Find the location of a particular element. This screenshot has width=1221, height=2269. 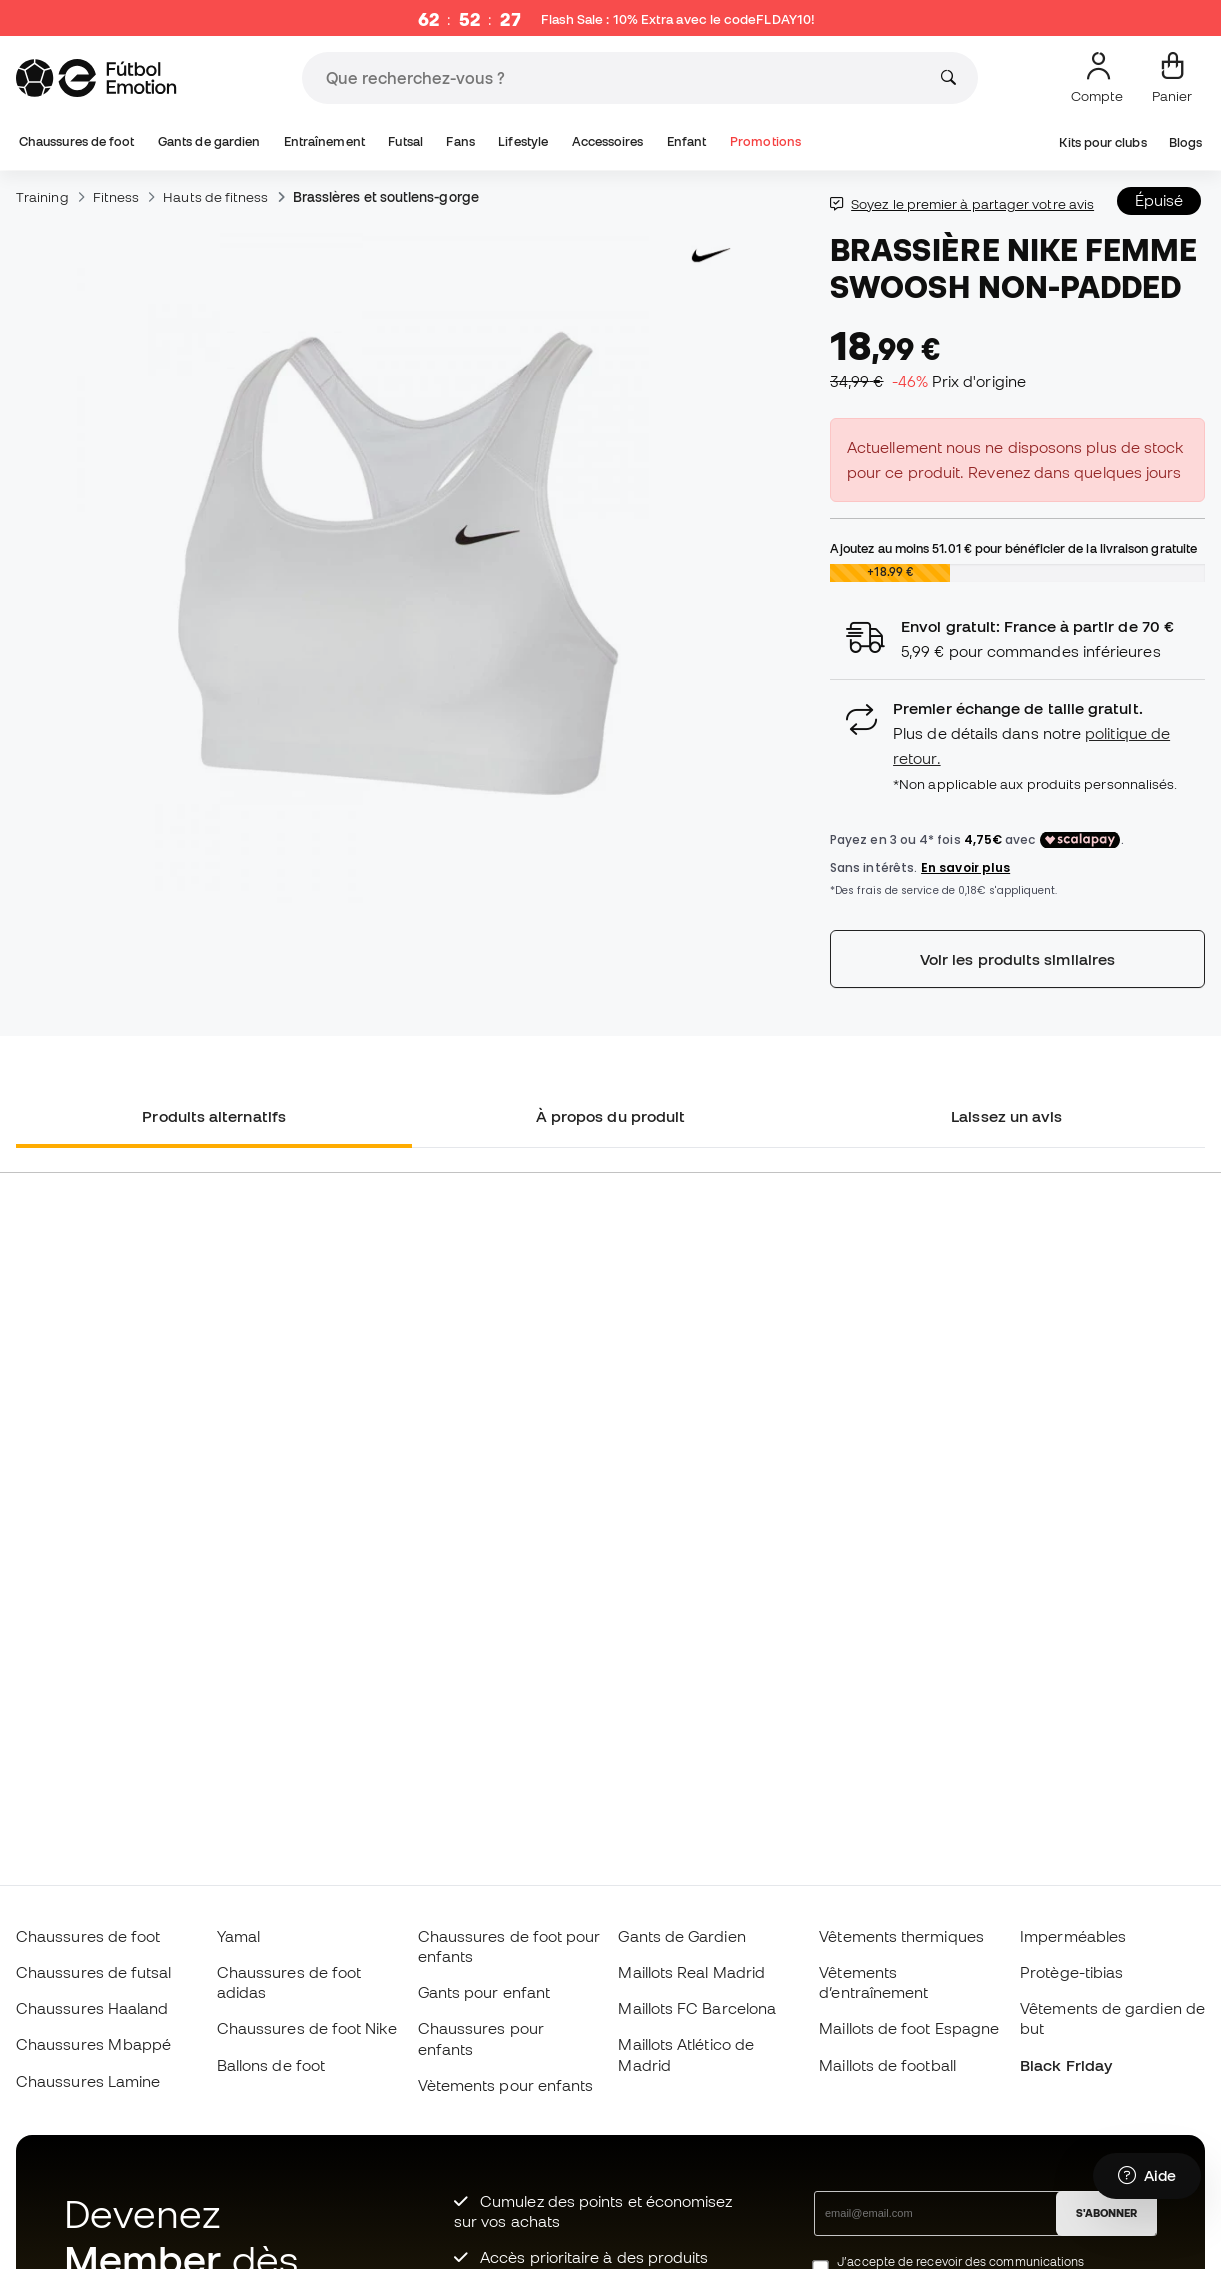

Chaussures Mbappé is located at coordinates (93, 2044).